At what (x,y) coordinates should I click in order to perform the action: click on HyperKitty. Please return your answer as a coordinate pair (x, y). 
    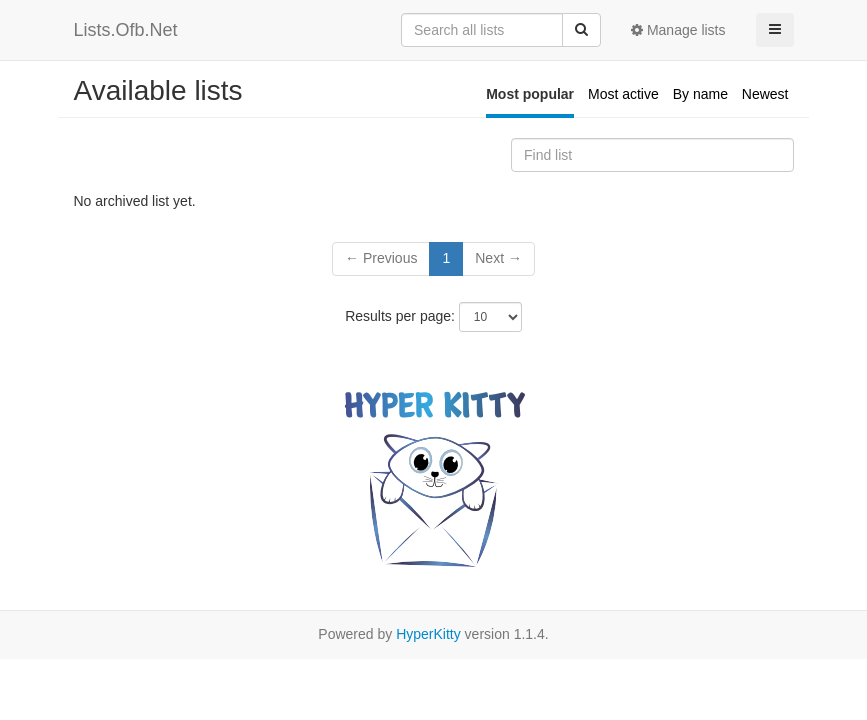
    Looking at the image, I should click on (428, 634).